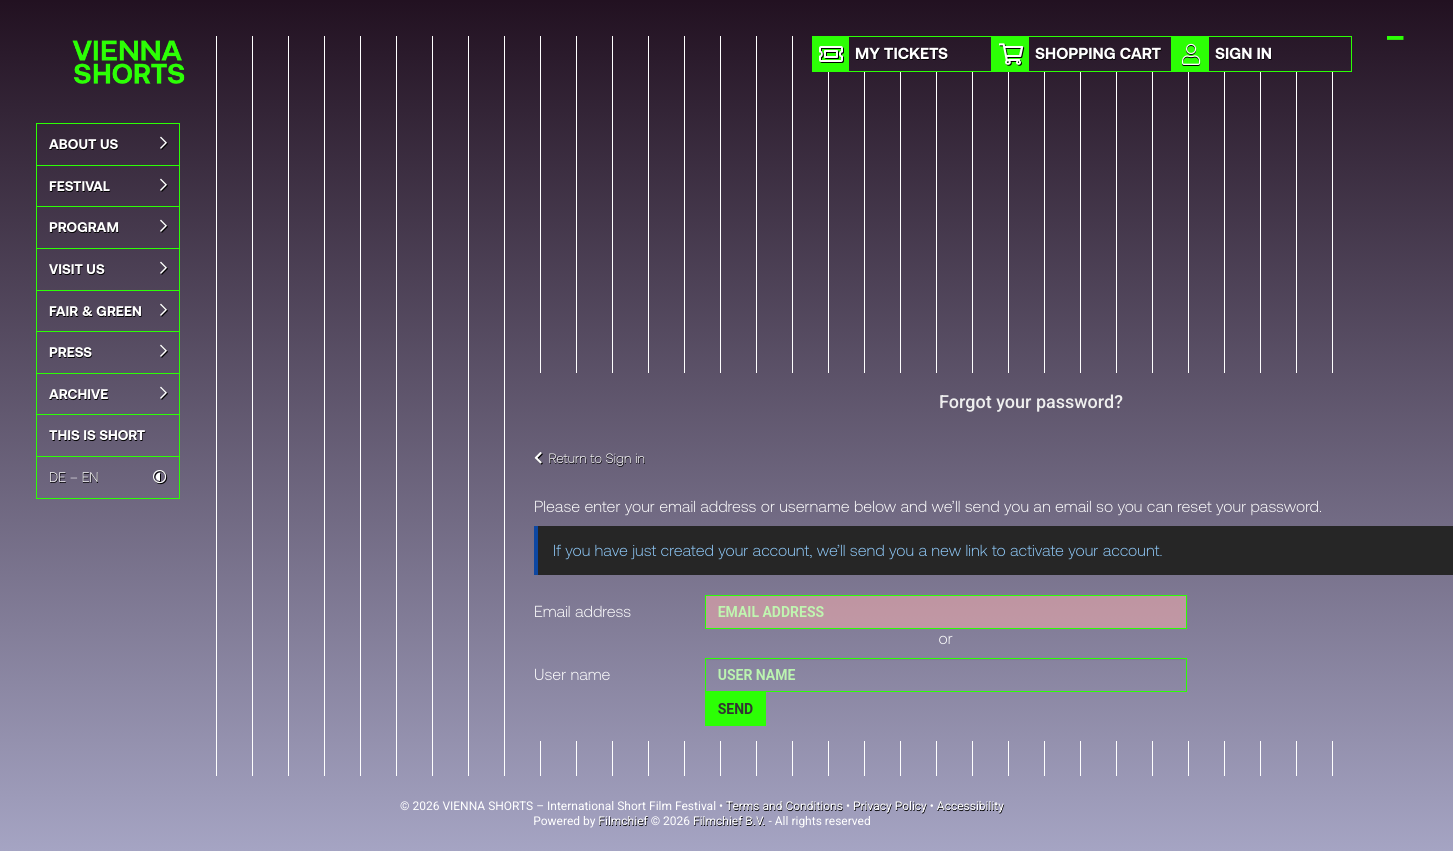  What do you see at coordinates (108, 394) in the screenshot?
I see `Archive` at bounding box center [108, 394].